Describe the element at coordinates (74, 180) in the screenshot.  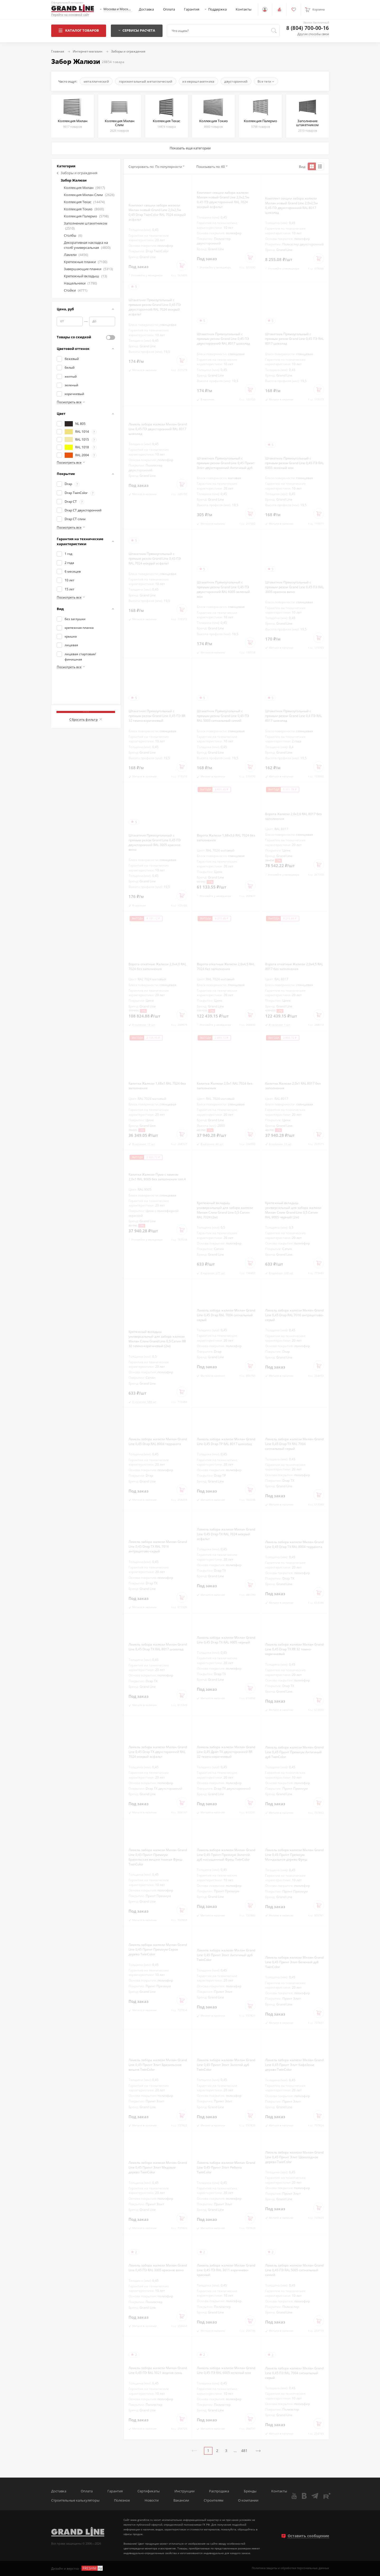
I see `Забор Жалюзи` at that location.